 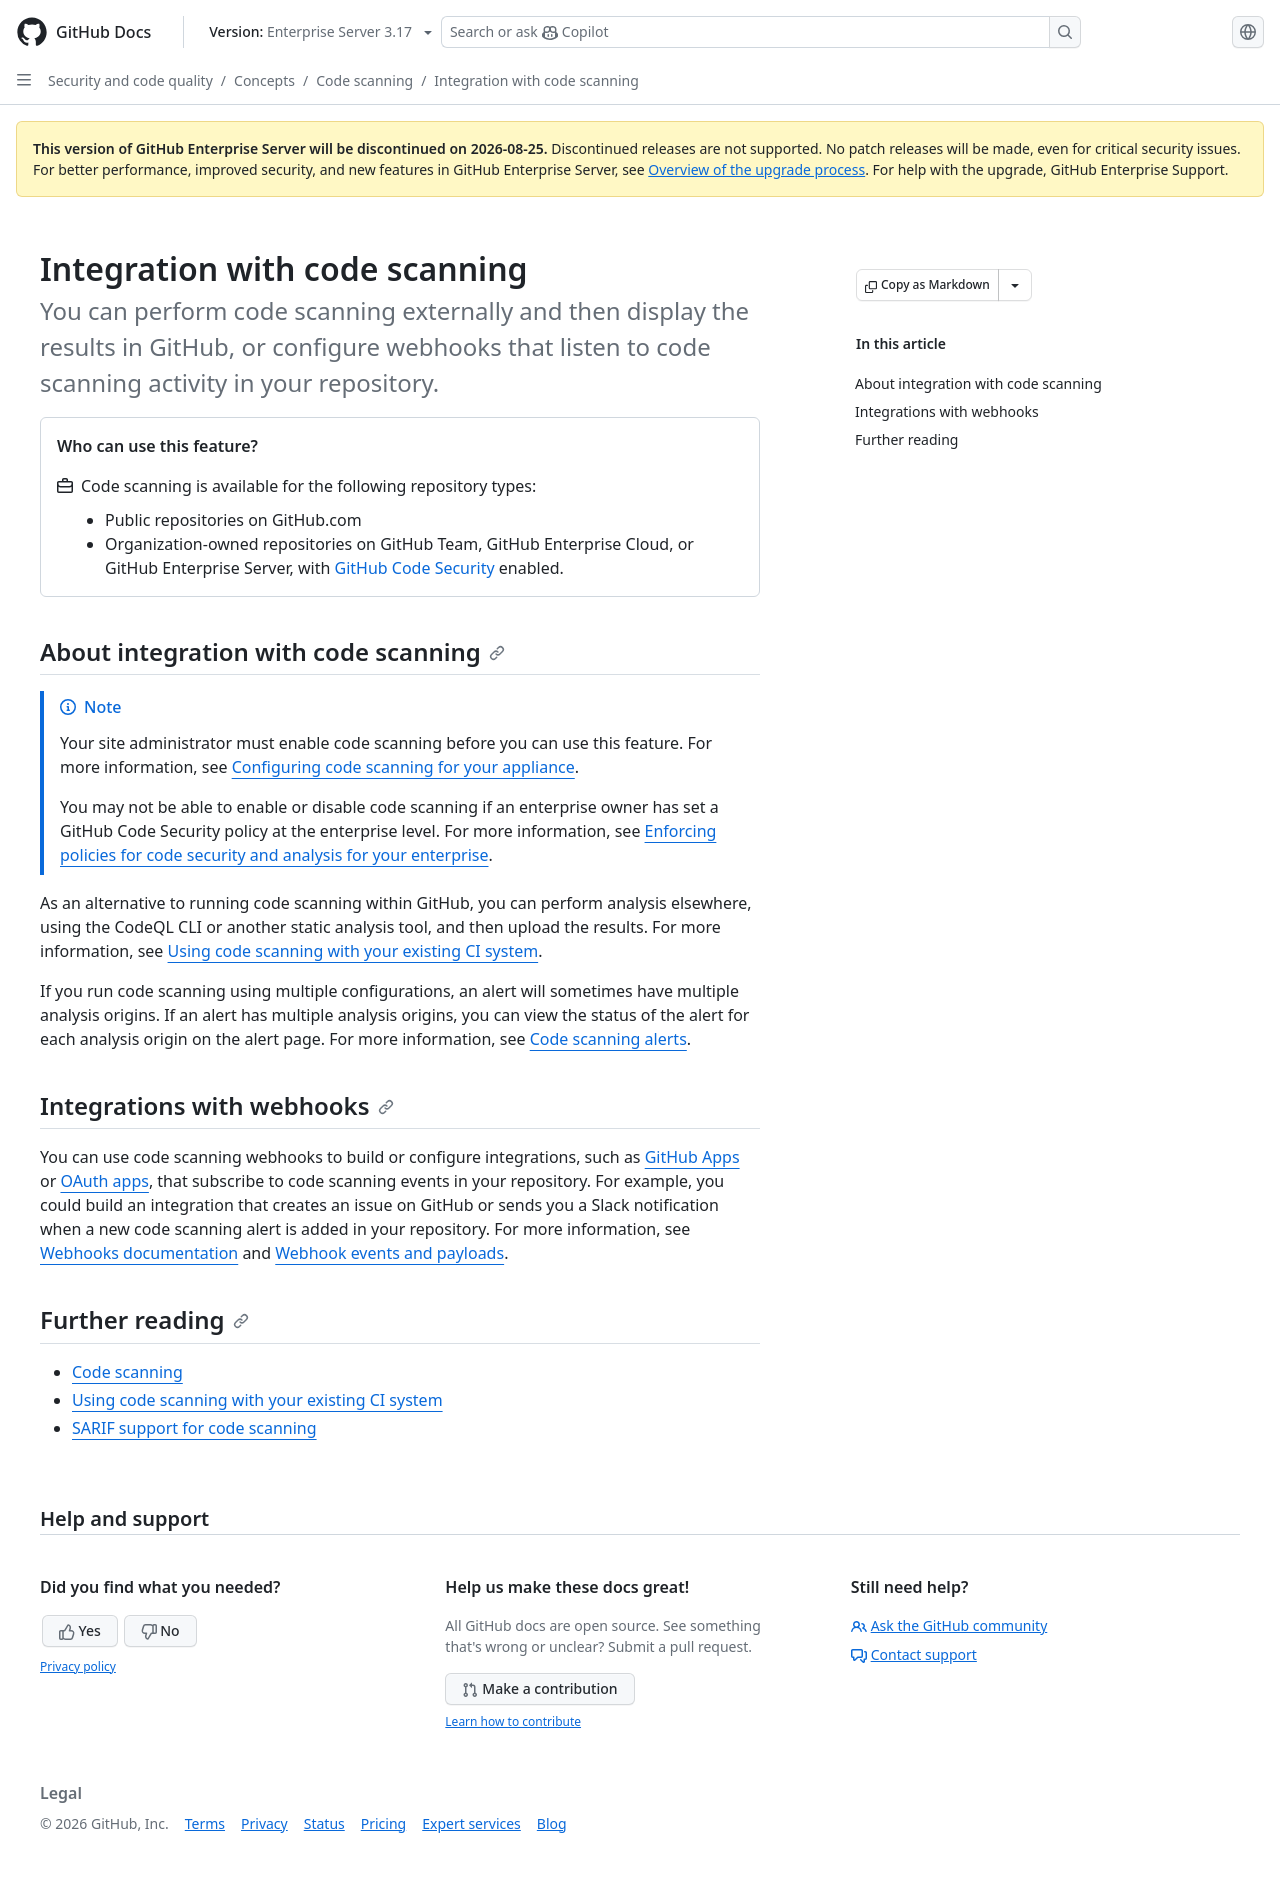 I want to click on Concepts, so click(x=264, y=80).